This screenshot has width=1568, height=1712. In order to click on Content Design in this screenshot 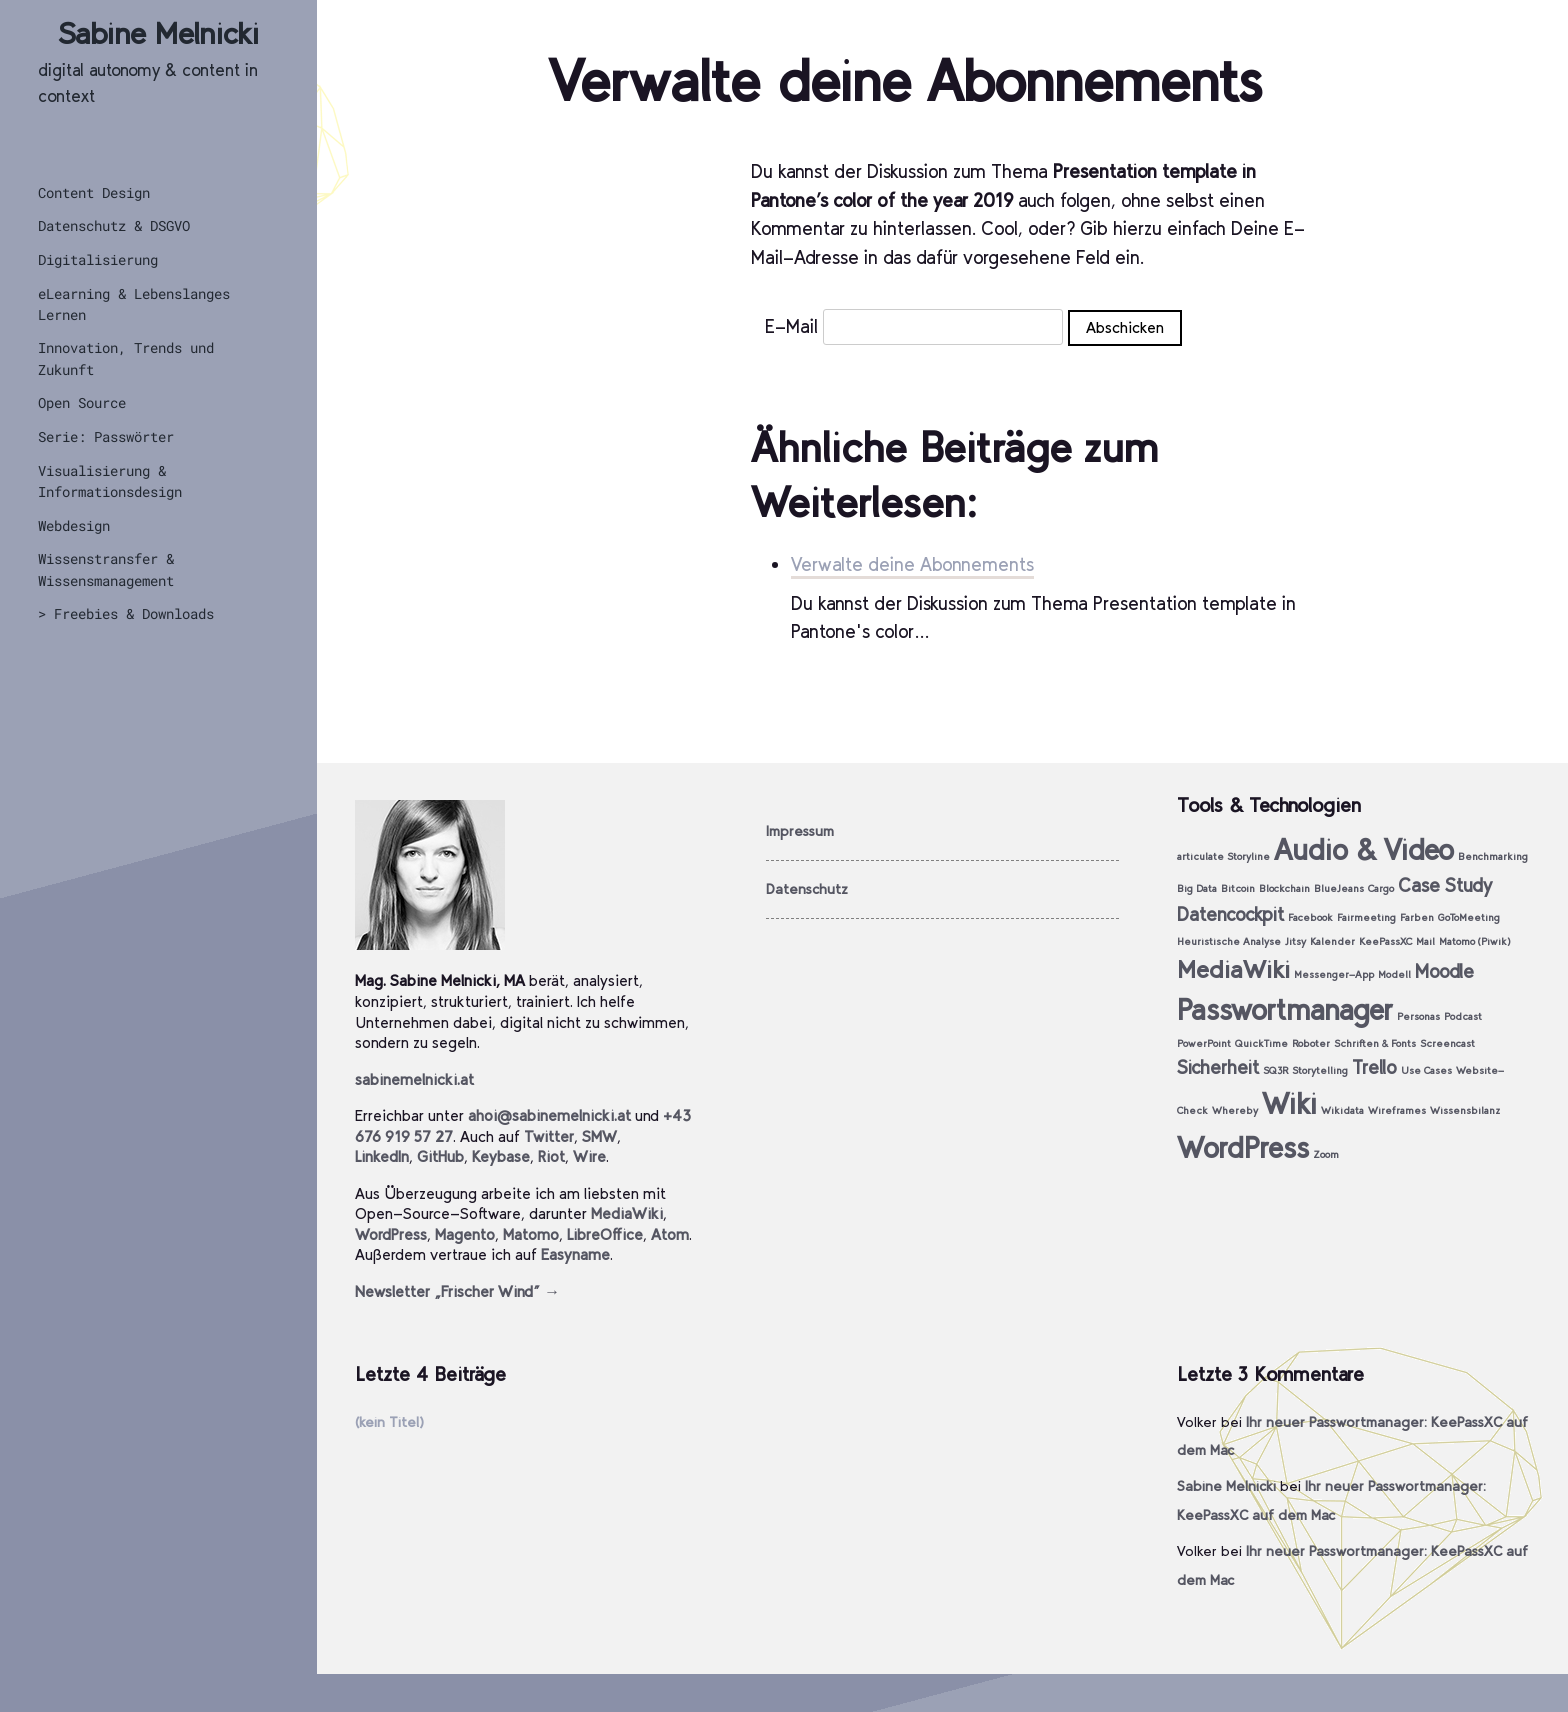, I will do `click(94, 192)`.